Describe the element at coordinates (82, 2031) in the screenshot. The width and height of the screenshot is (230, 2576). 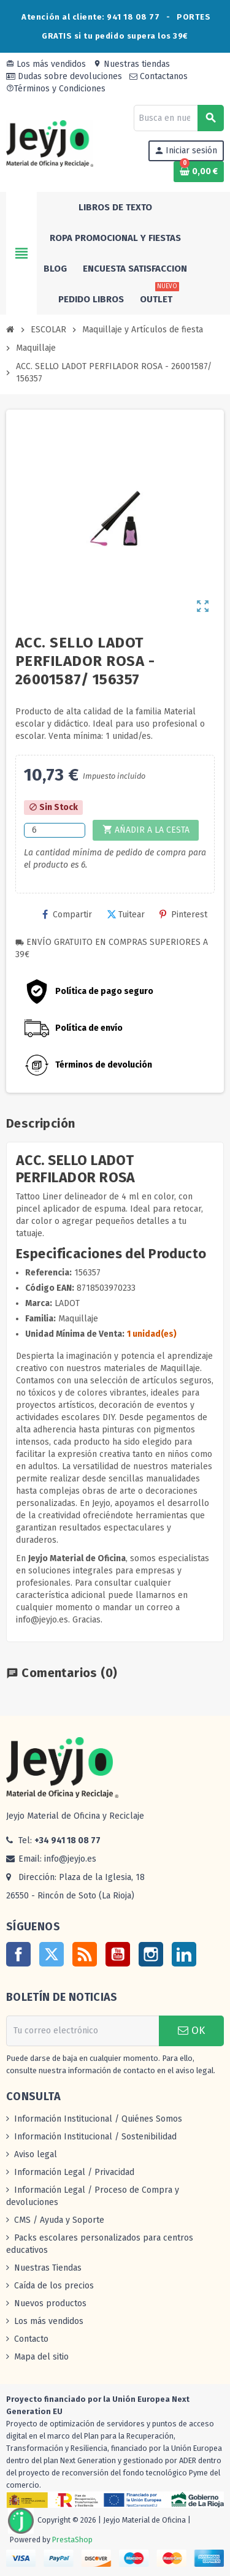
I see `[Dirección de correo electrónico]` at that location.